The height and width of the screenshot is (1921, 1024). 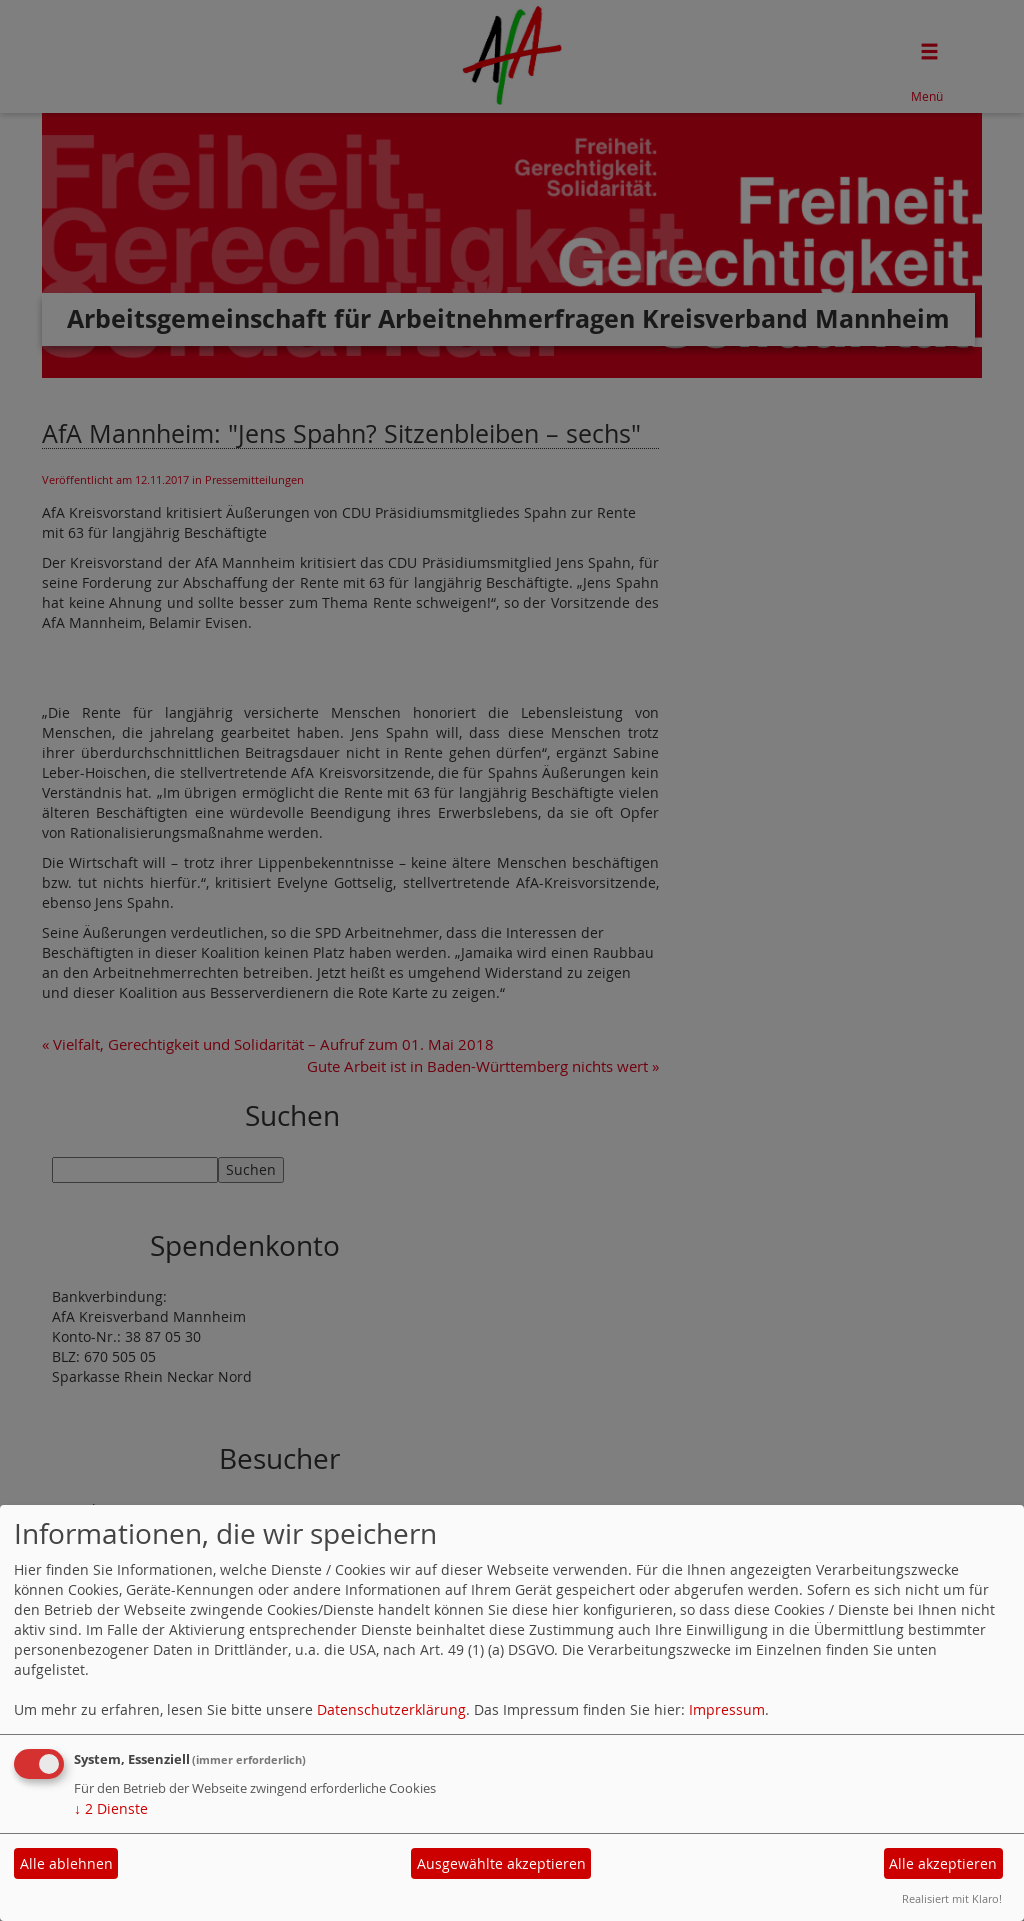 I want to click on Alle ablehnen, so click(x=66, y=1863).